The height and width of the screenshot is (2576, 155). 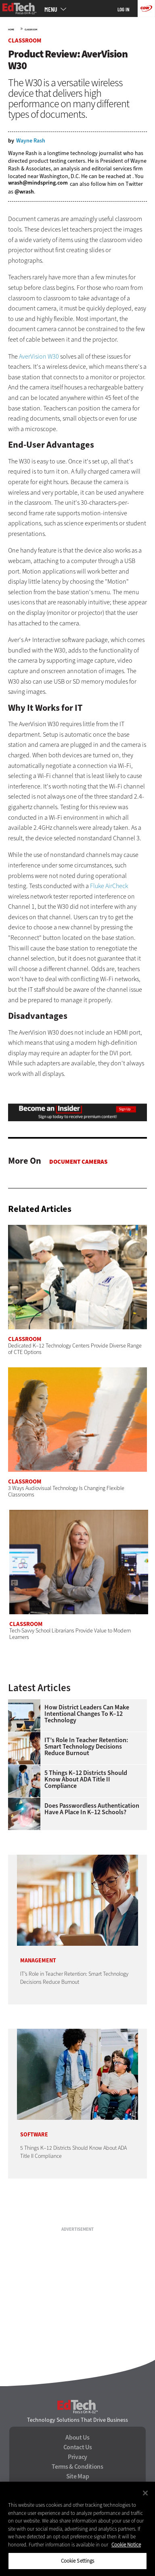 What do you see at coordinates (77, 2529) in the screenshot?
I see `[region]` at bounding box center [77, 2529].